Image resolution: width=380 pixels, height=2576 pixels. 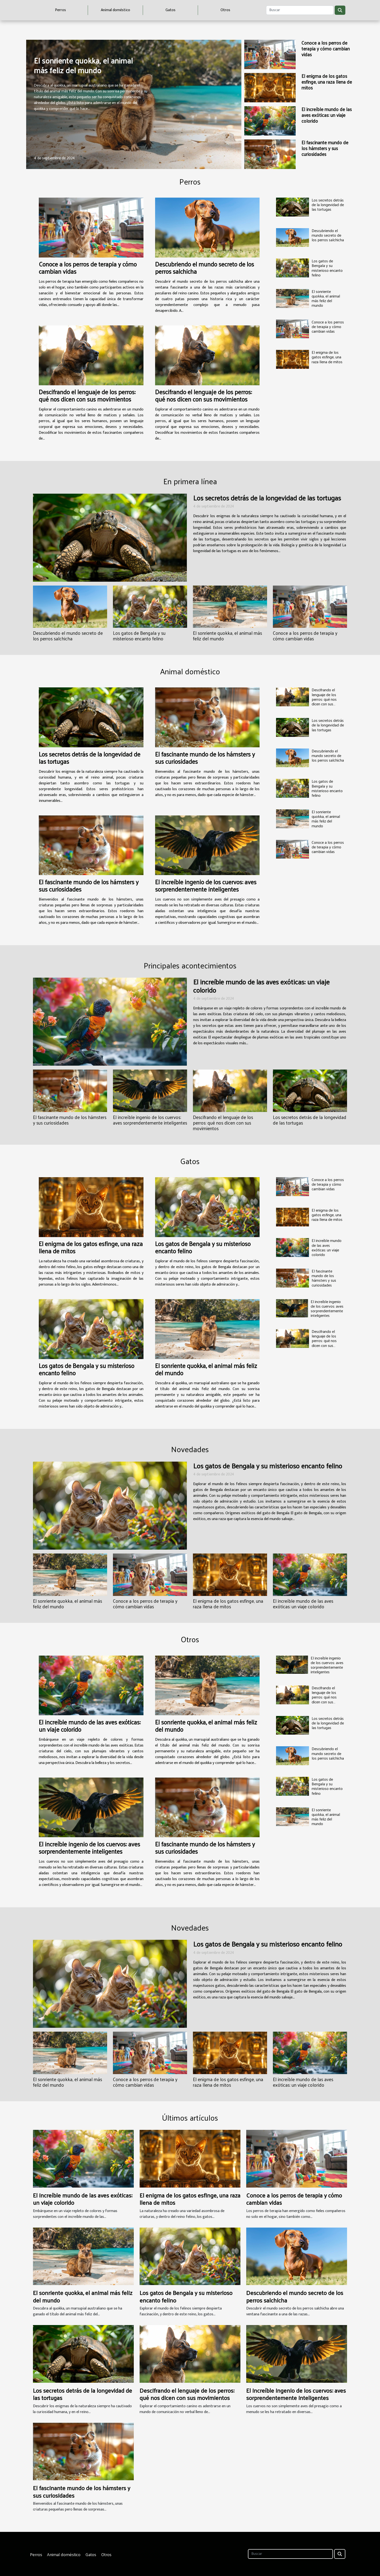 What do you see at coordinates (60, 10) in the screenshot?
I see `Perros` at bounding box center [60, 10].